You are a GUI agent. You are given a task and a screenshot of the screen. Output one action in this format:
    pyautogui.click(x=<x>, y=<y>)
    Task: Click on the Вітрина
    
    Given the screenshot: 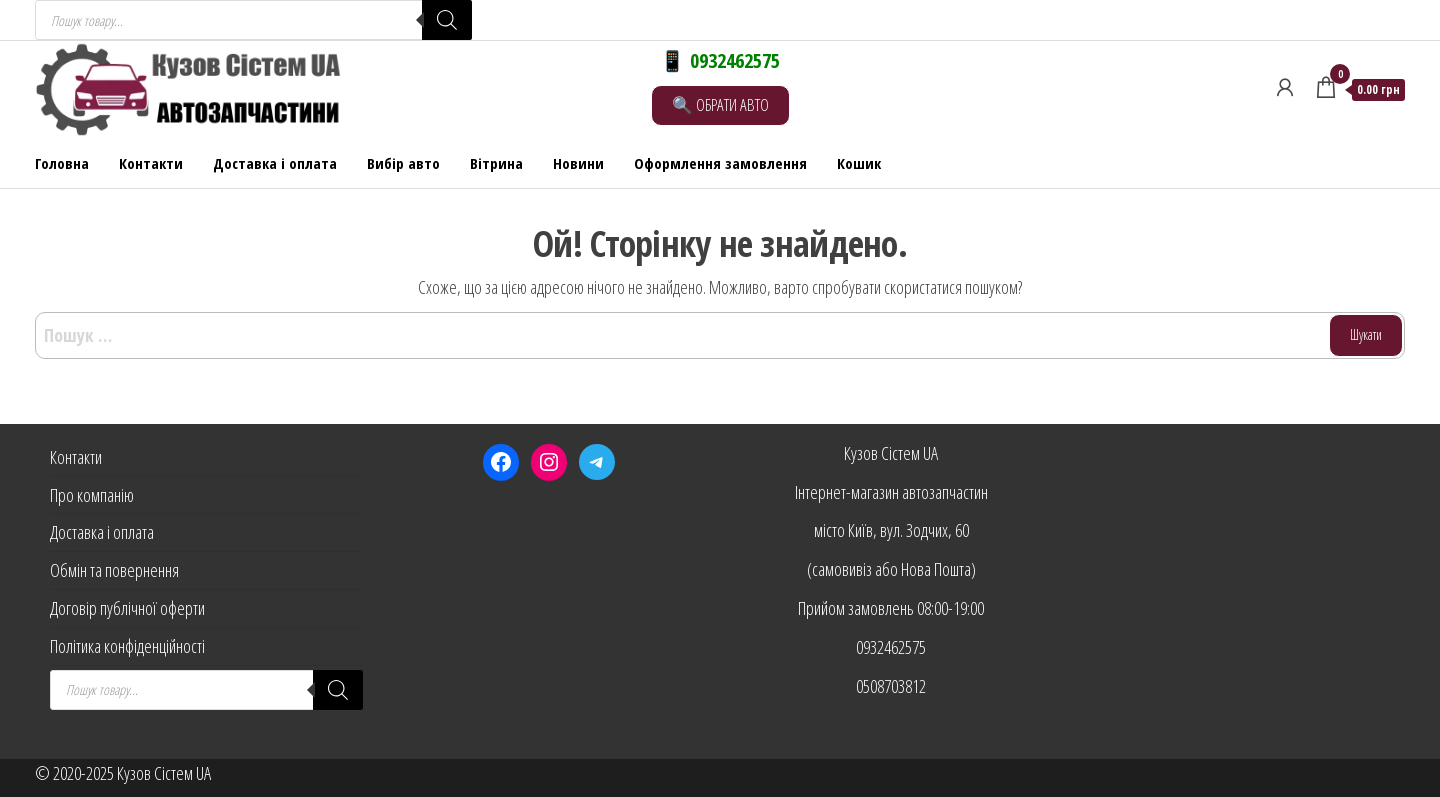 What is the action you would take?
    pyautogui.click(x=496, y=163)
    